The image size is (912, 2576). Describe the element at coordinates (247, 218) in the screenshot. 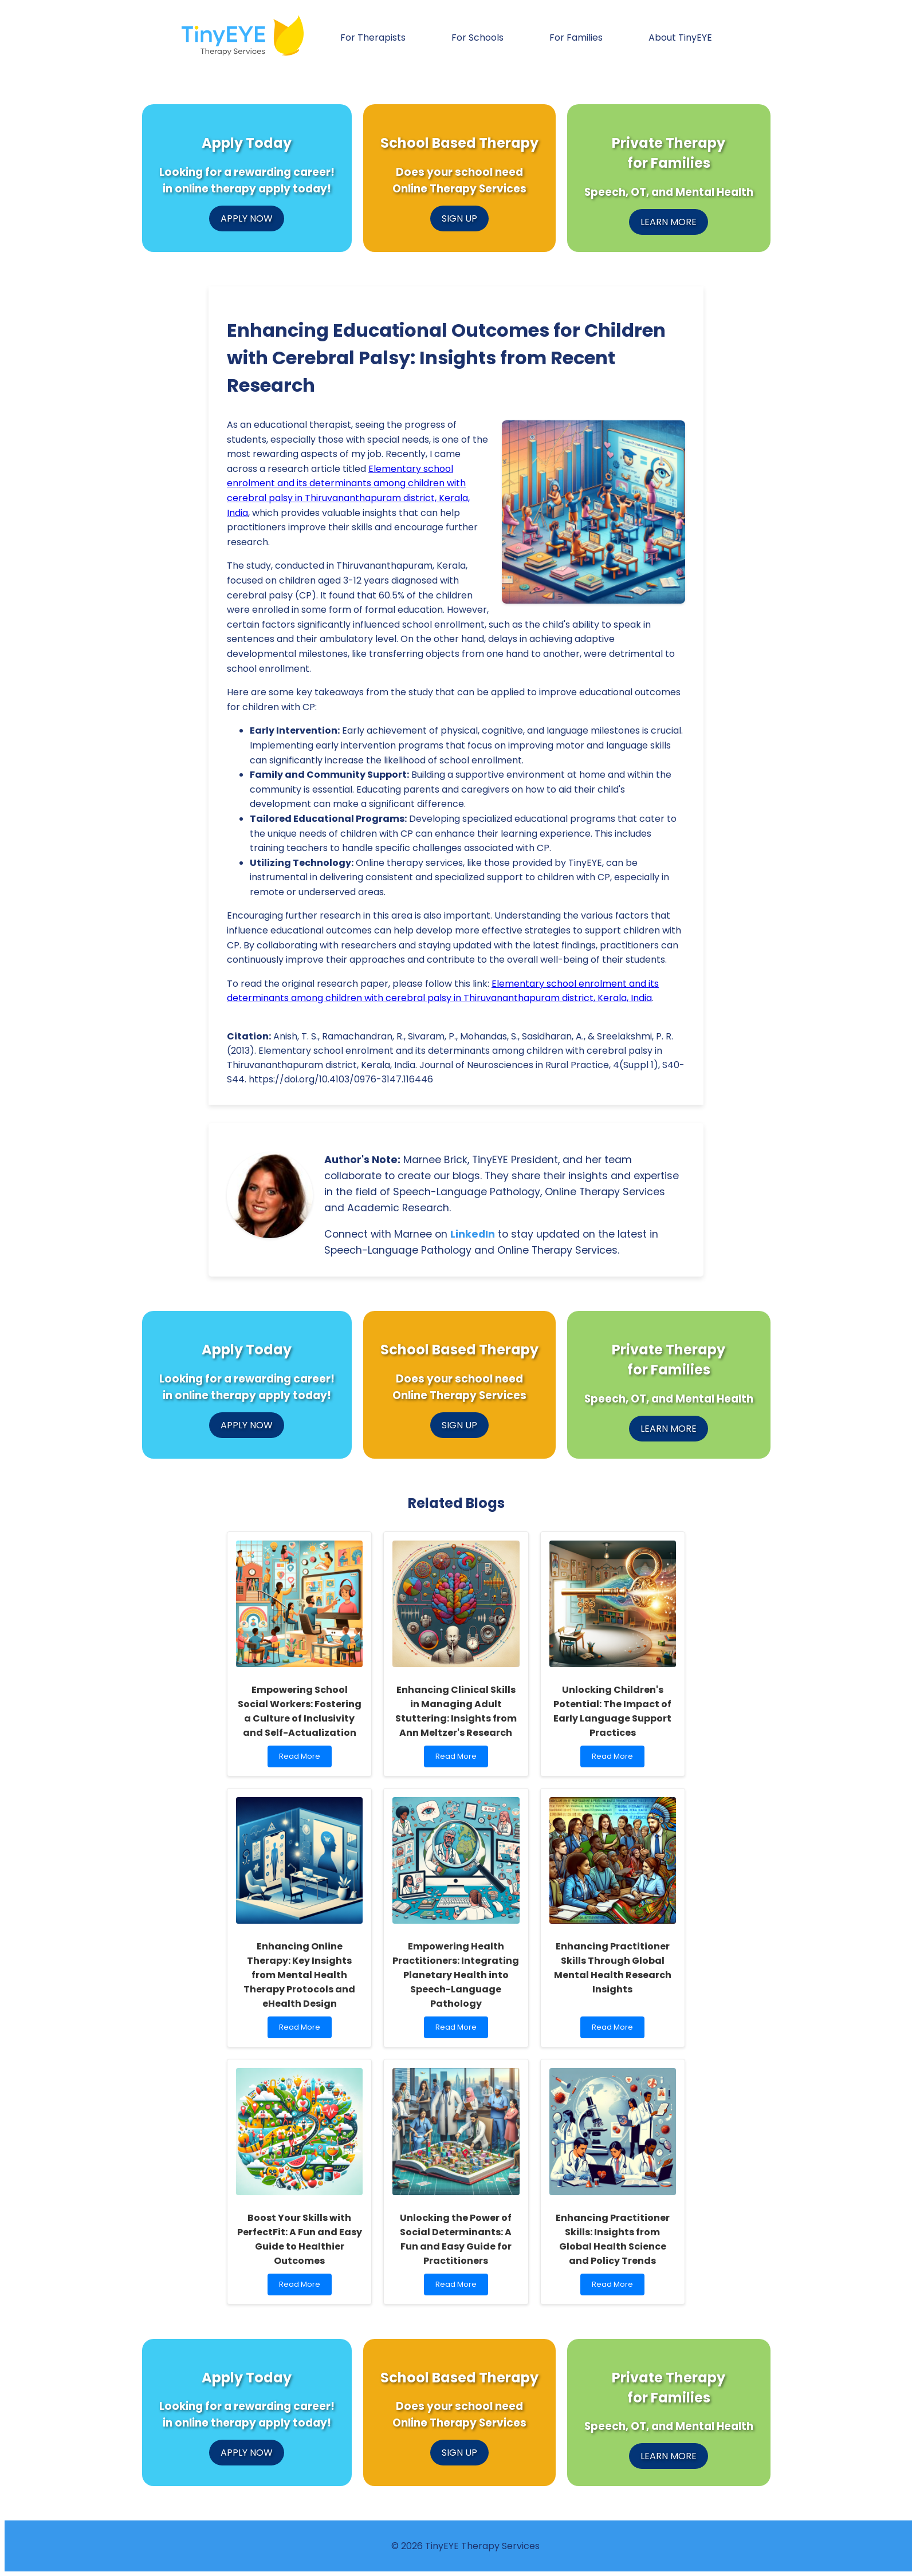

I see `APPLY NOW` at that location.